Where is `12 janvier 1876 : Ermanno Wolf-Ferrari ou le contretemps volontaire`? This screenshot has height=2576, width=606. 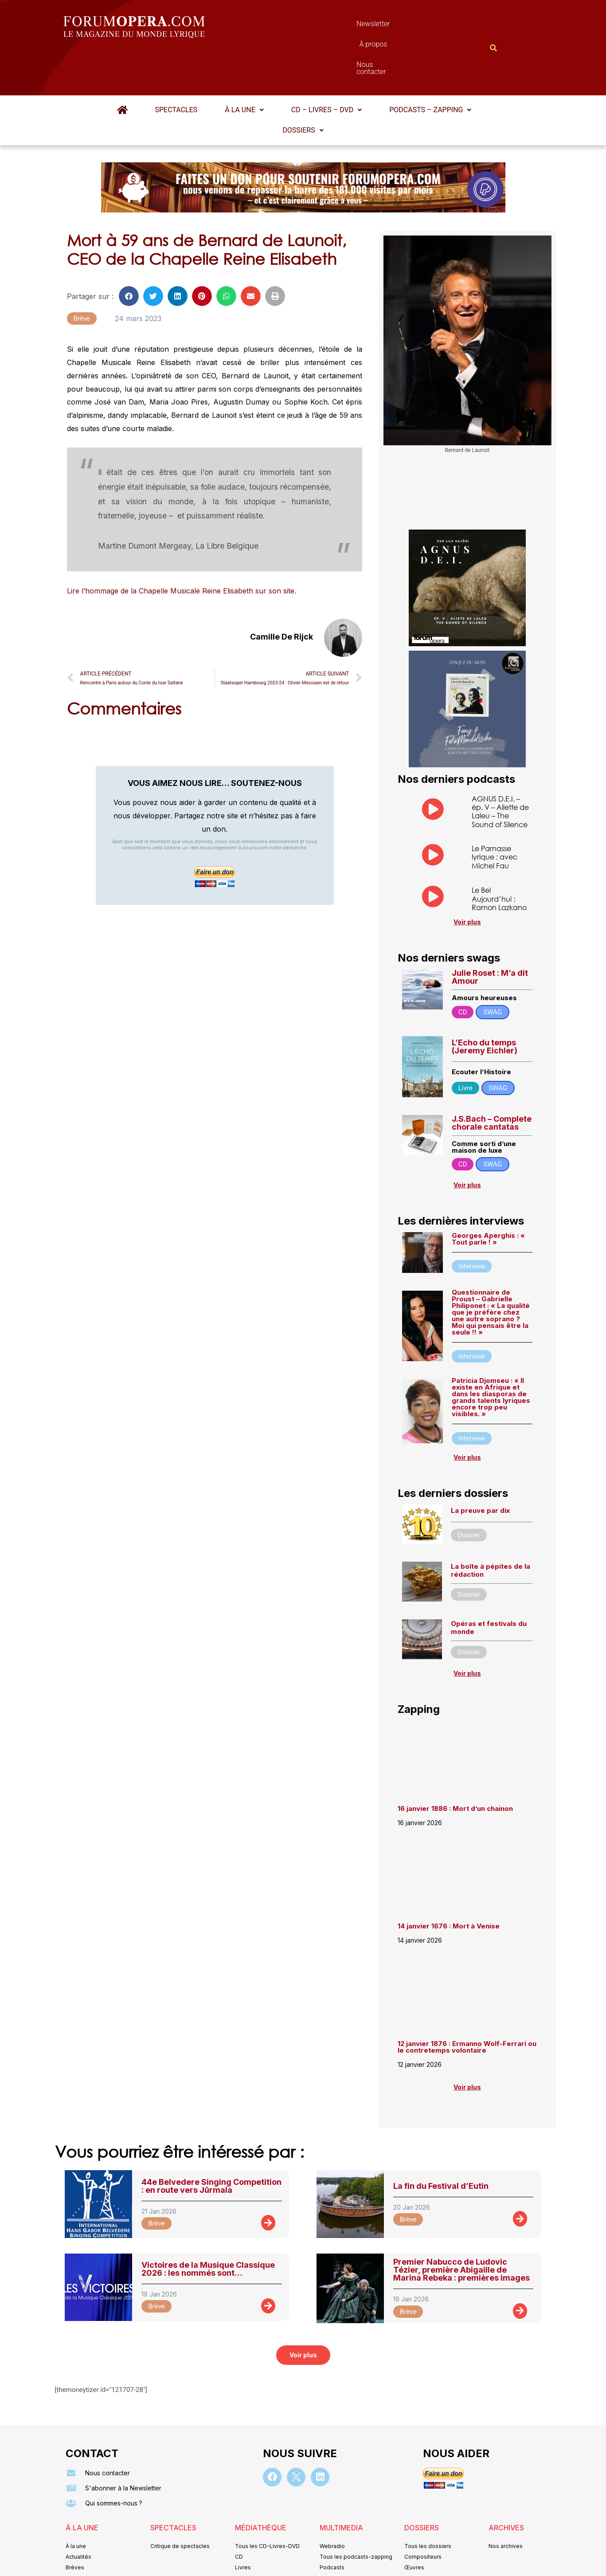
12 janvier 1876 : Ermanno Wolf-Ferrari ou le contretemps volontaire is located at coordinates (467, 2003).